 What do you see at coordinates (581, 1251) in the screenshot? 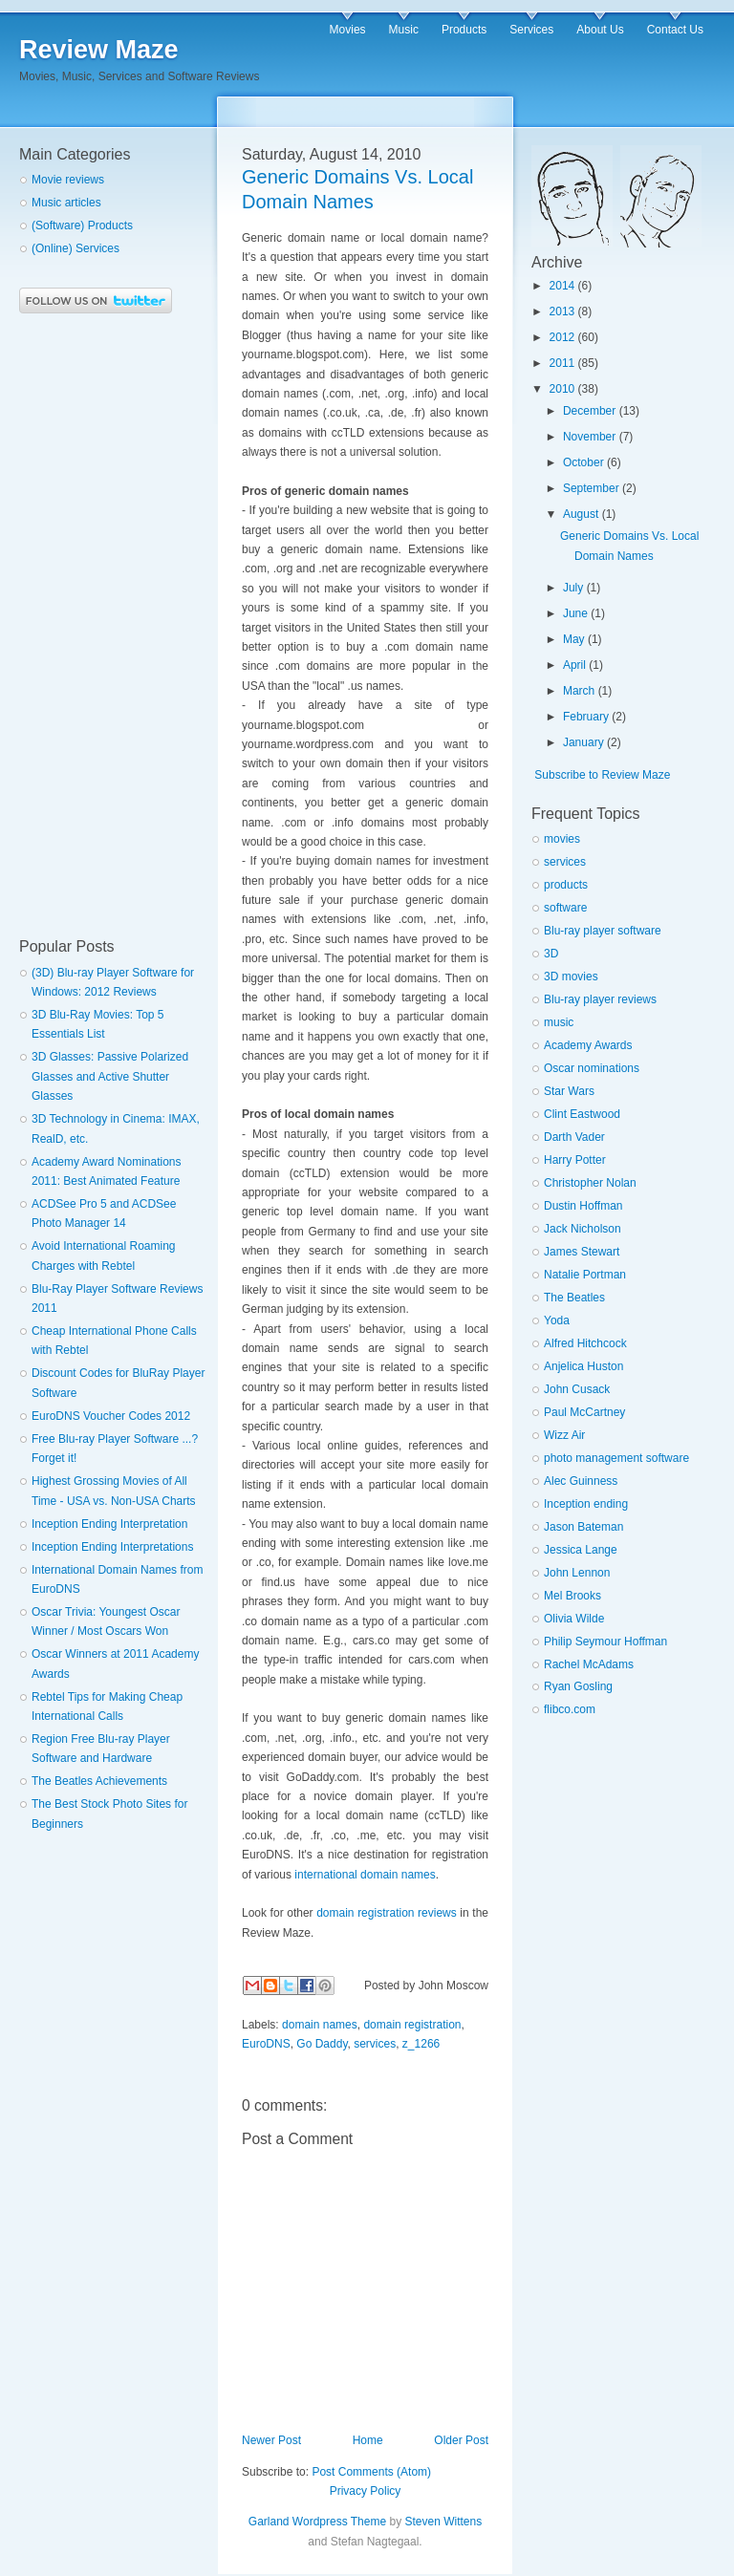
I see `James Stewart` at bounding box center [581, 1251].